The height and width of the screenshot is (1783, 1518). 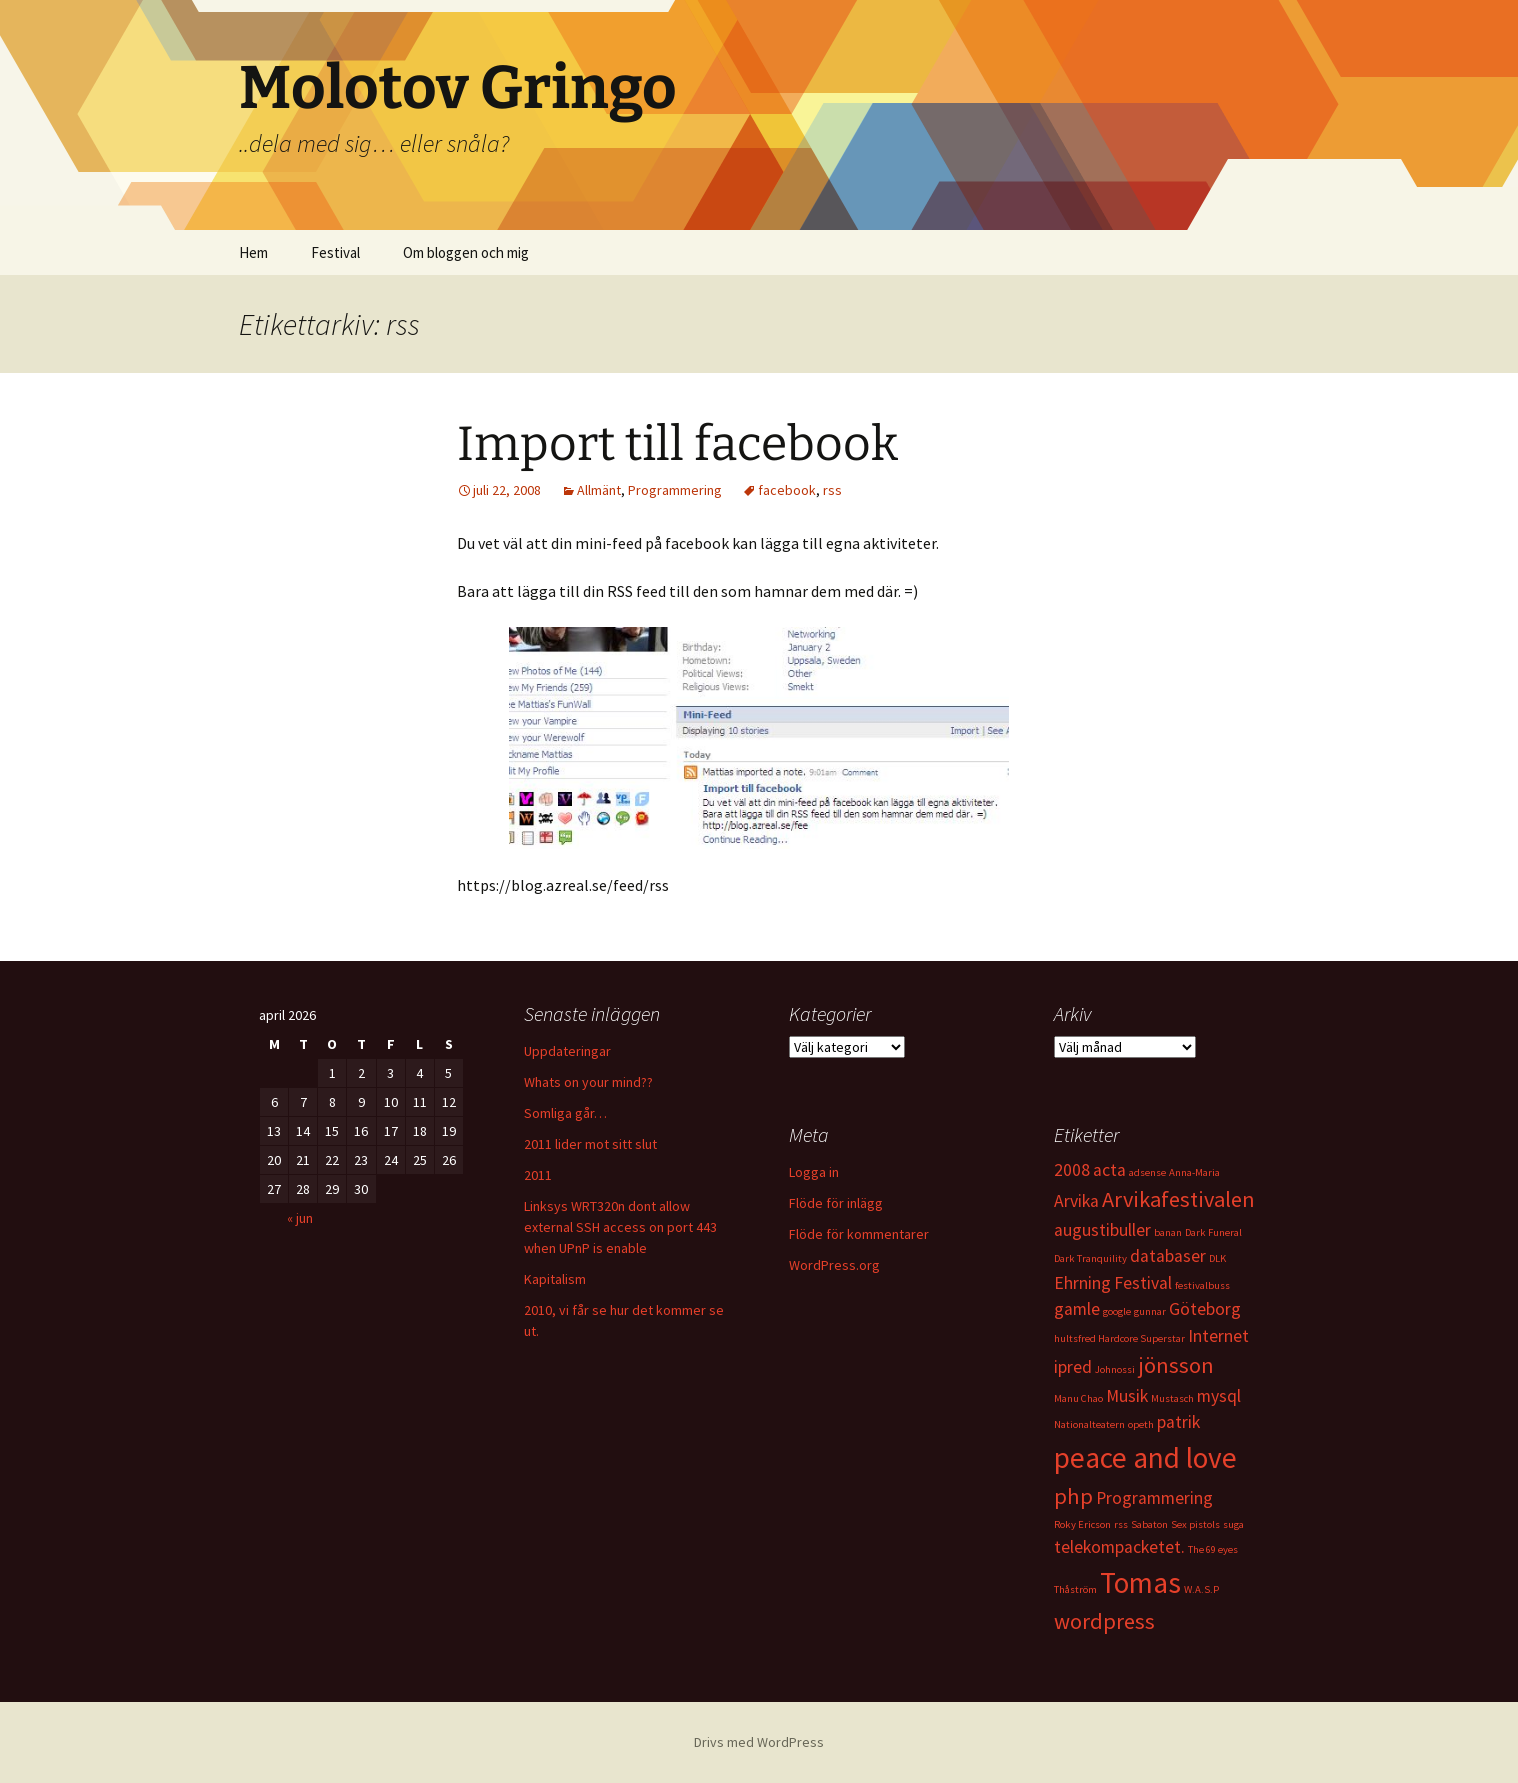 What do you see at coordinates (1143, 1283) in the screenshot?
I see `Festival [Festival (2 objekt)]` at bounding box center [1143, 1283].